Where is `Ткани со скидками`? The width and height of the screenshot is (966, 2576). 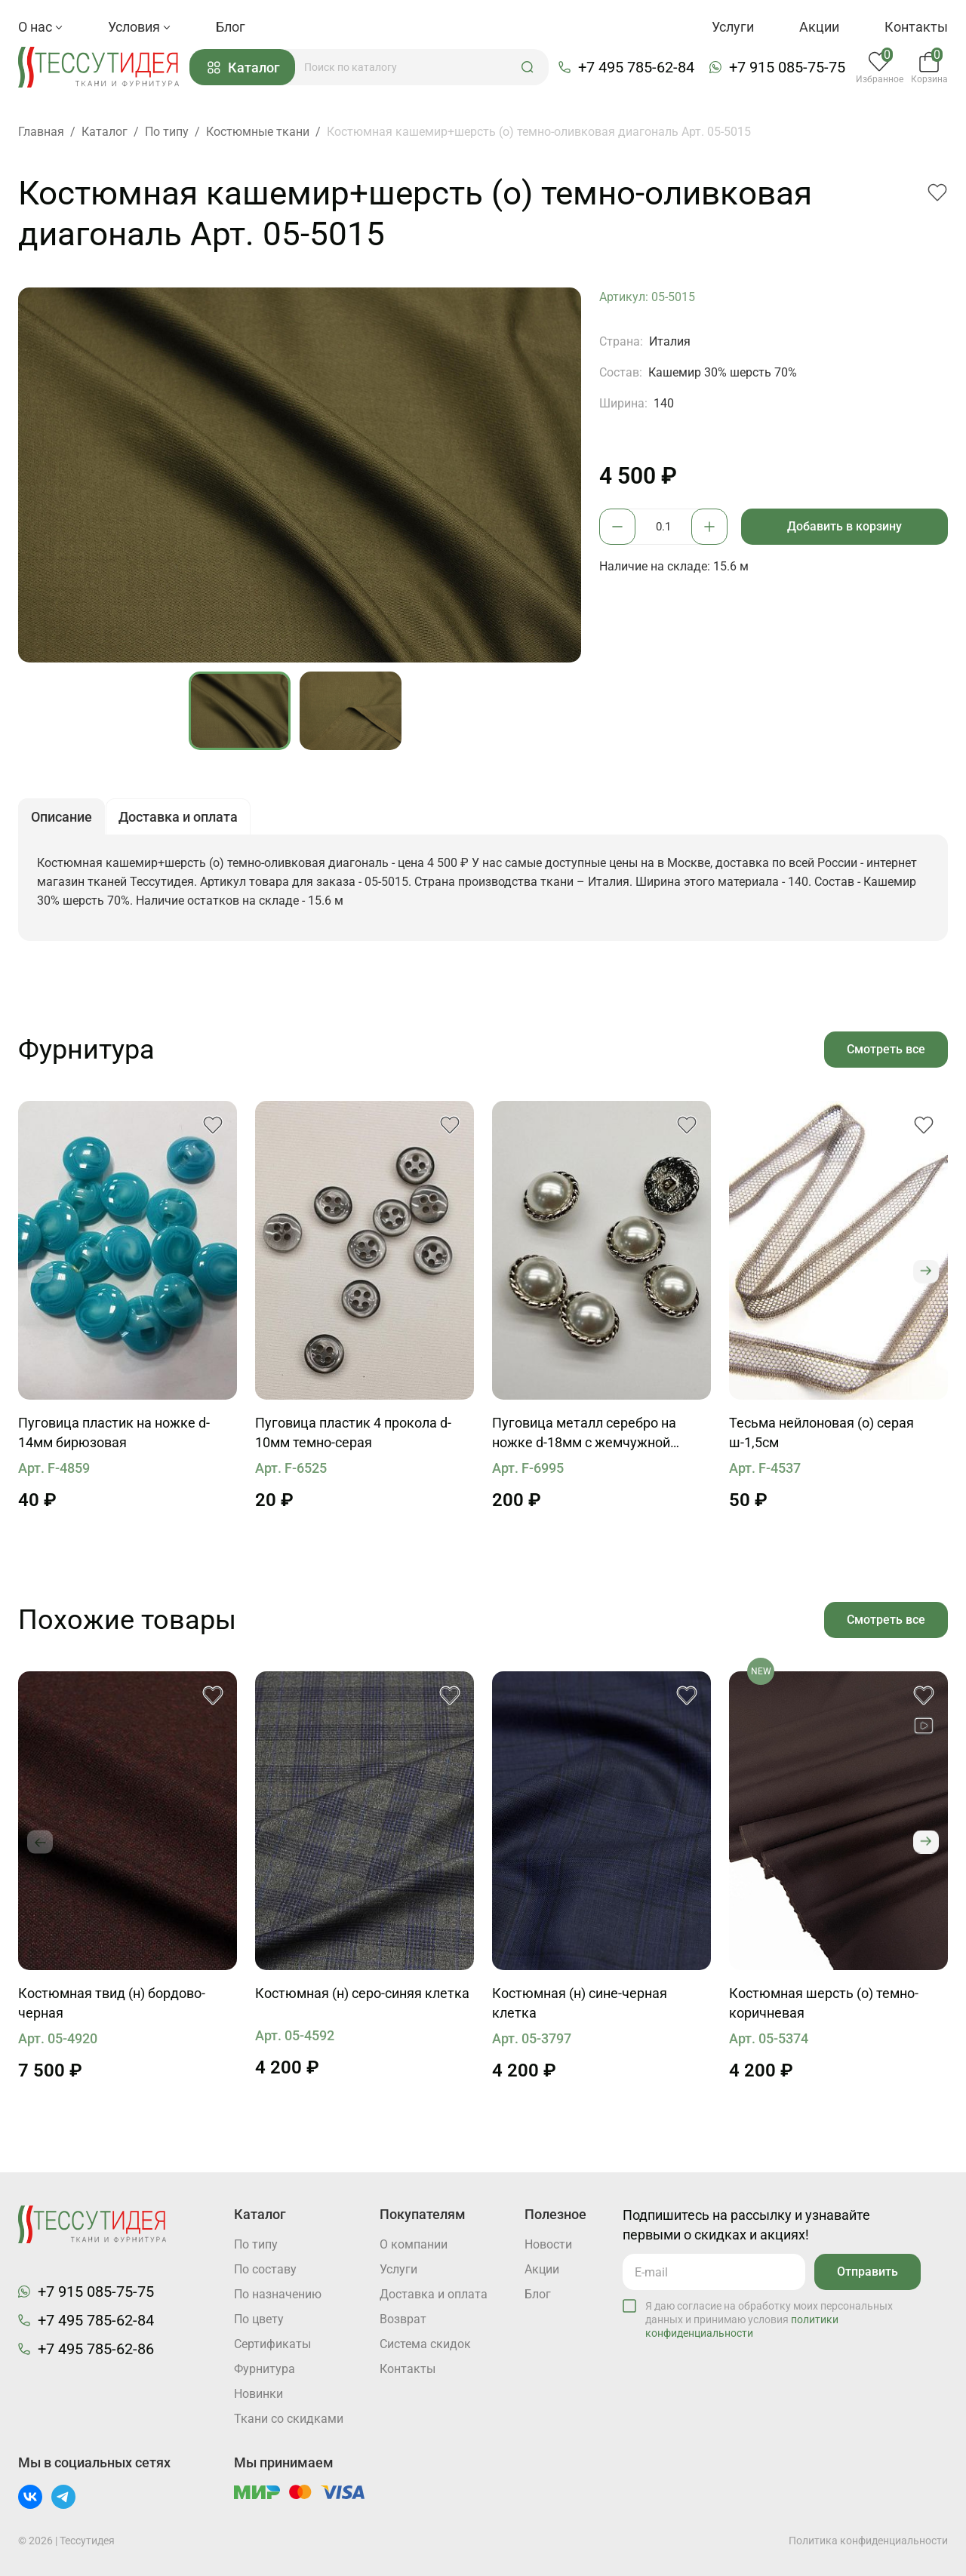
Ткани со скидками is located at coordinates (288, 2419).